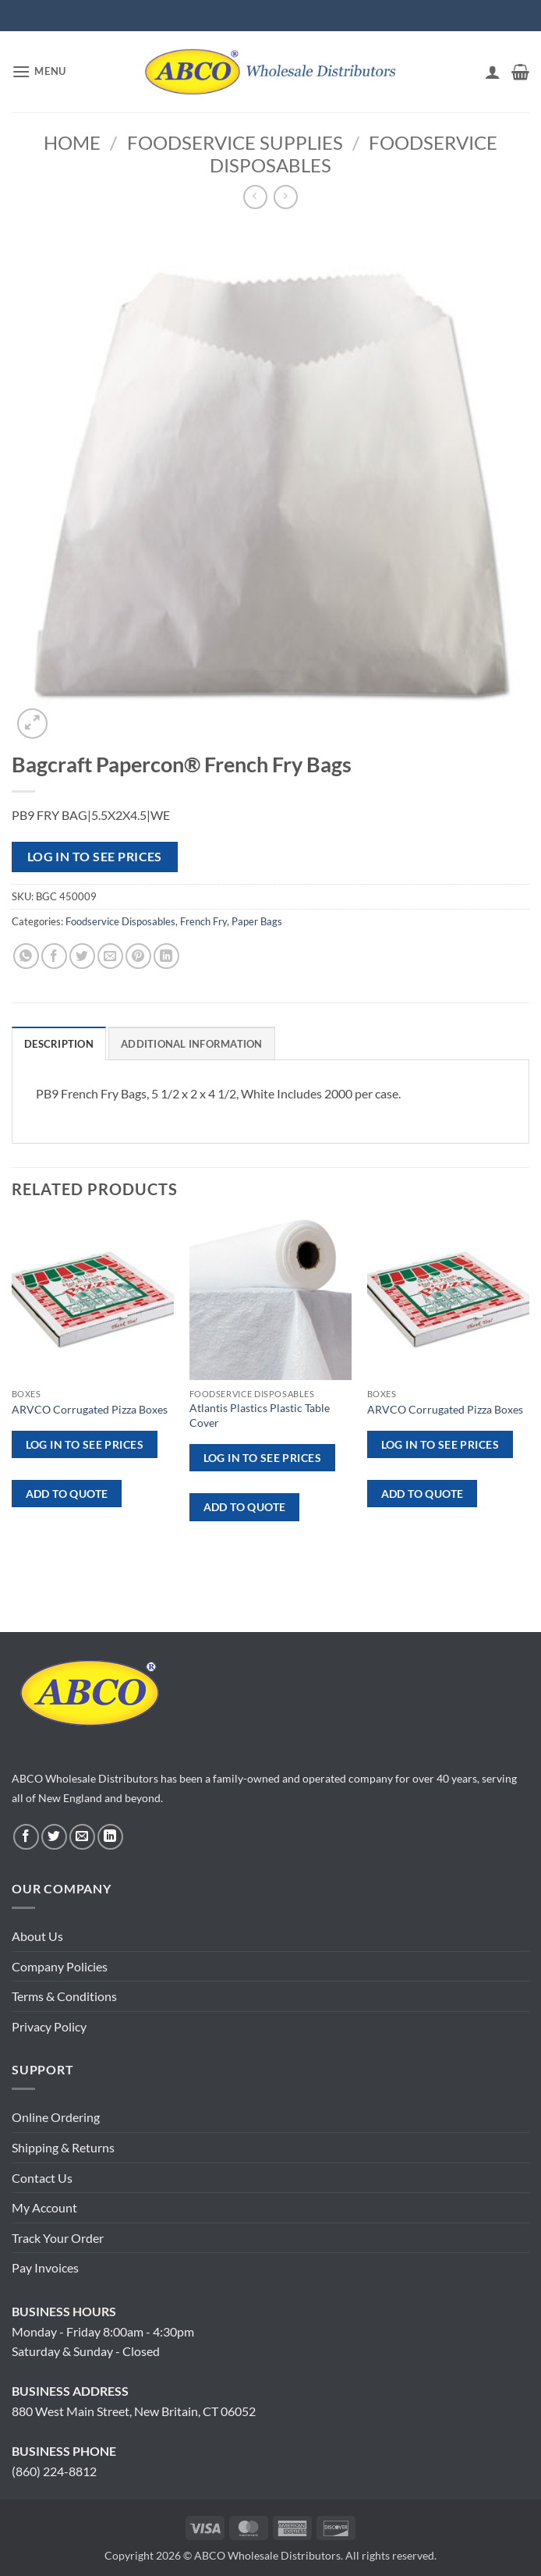  What do you see at coordinates (26, 956) in the screenshot?
I see `[Share on WhatsApp]` at bounding box center [26, 956].